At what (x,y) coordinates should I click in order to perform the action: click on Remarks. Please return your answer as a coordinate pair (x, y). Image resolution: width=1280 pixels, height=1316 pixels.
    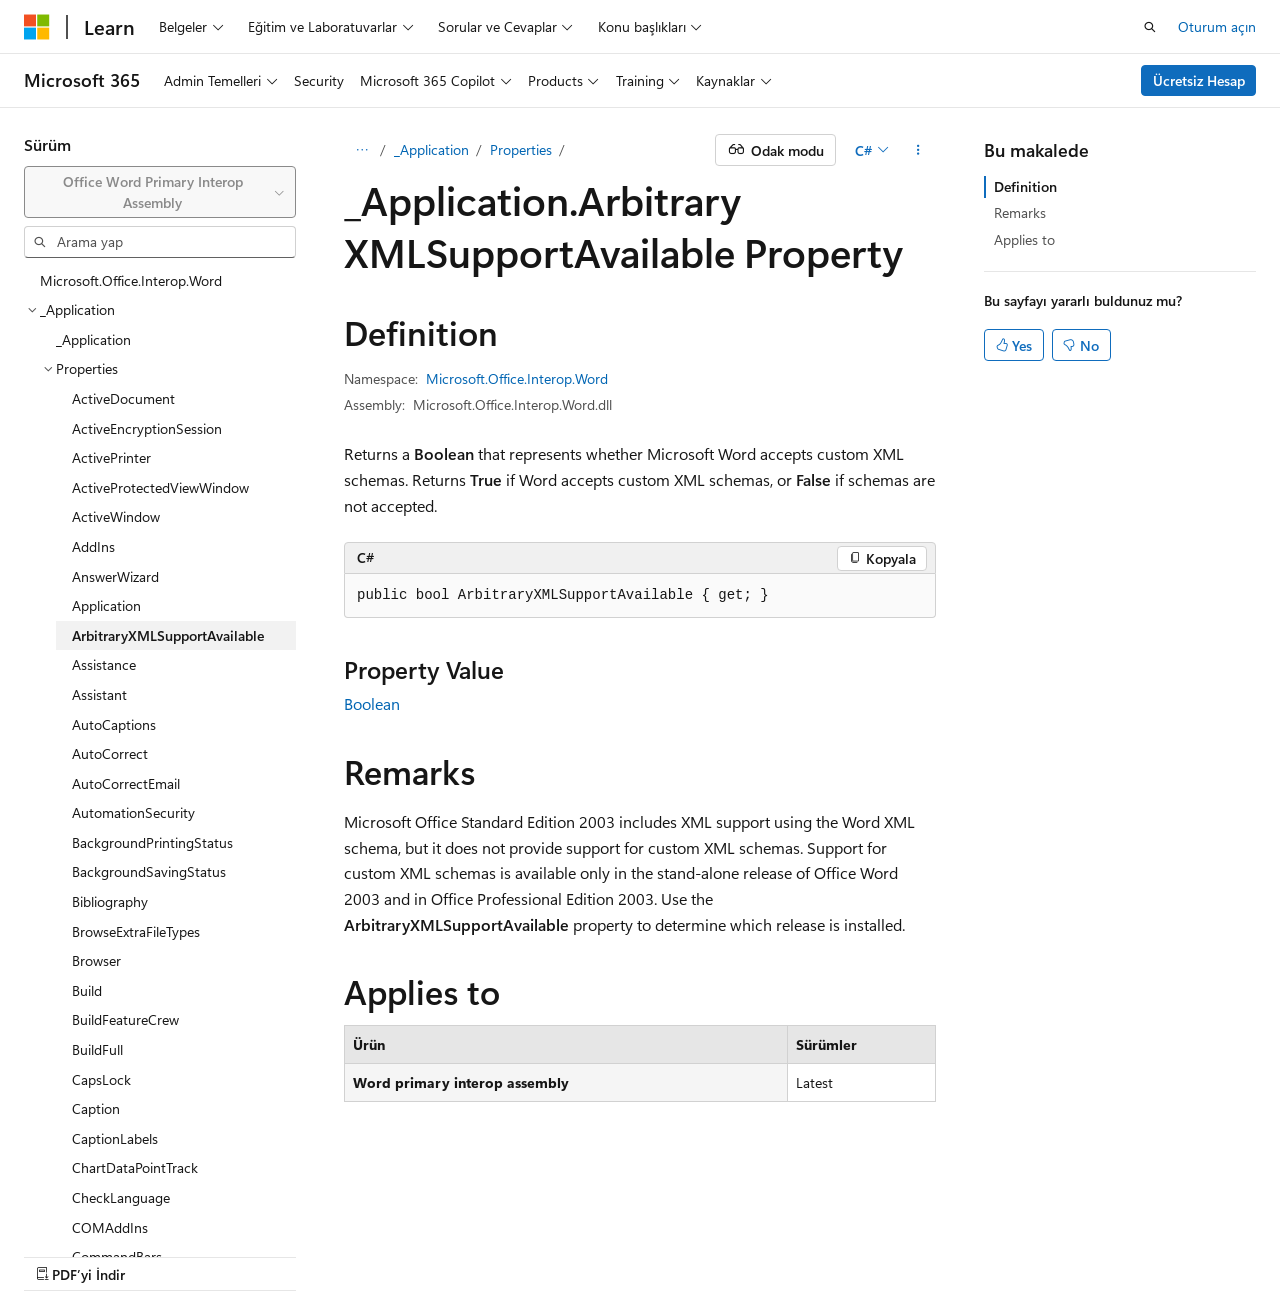
    Looking at the image, I should click on (1020, 212).